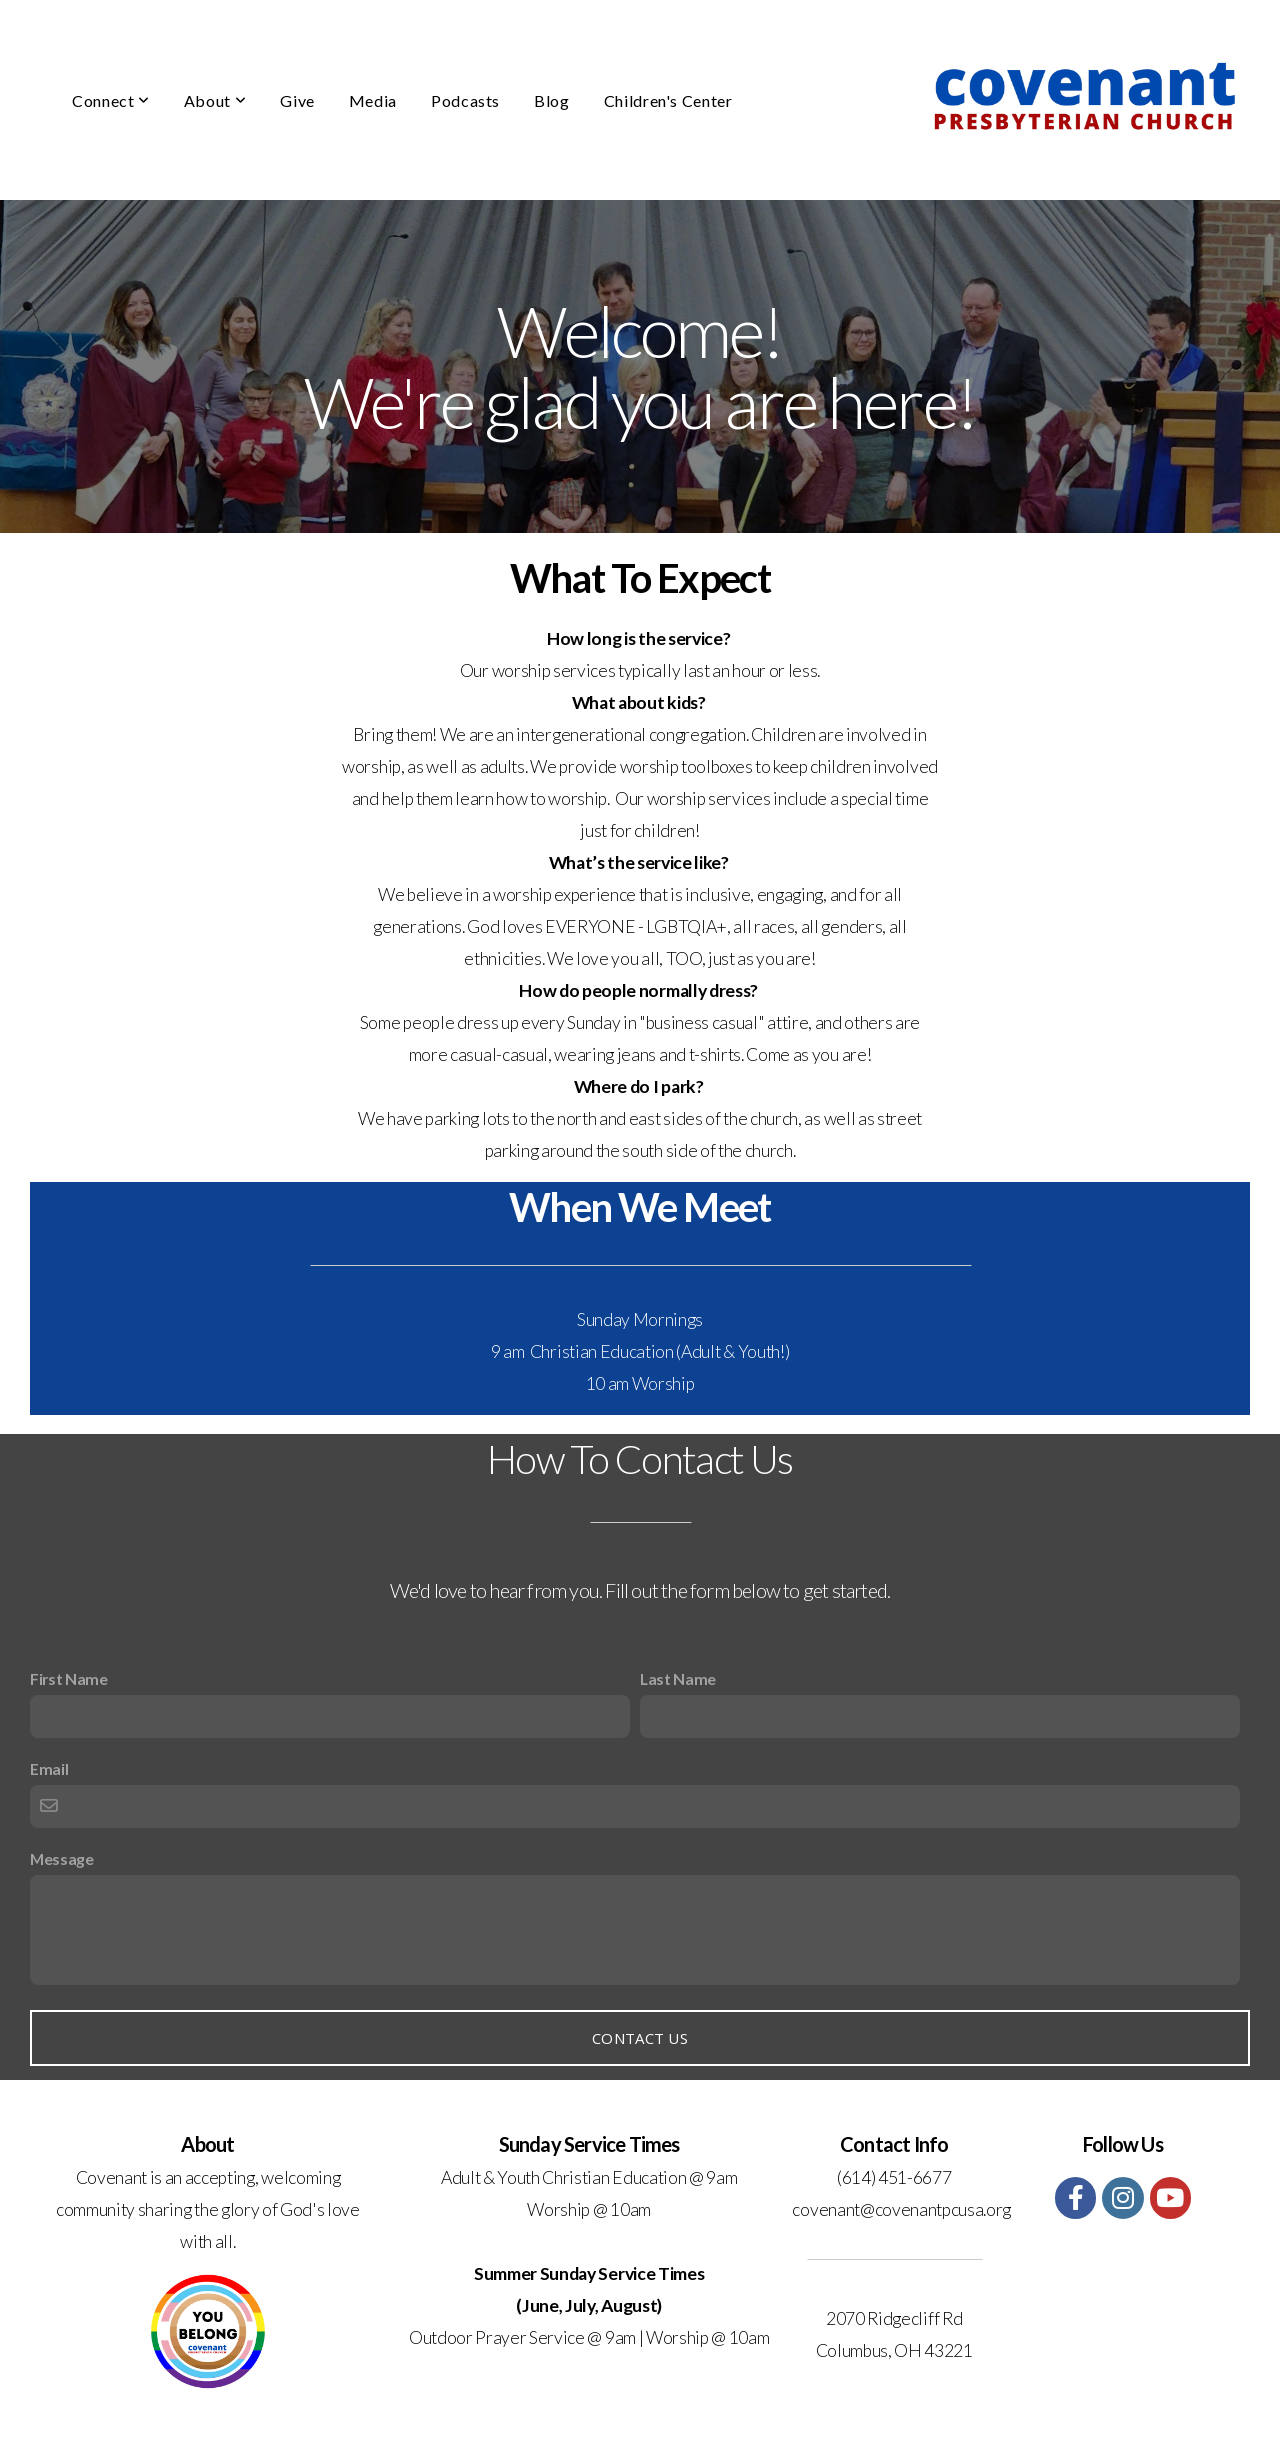  I want to click on Email, so click(49, 1768).